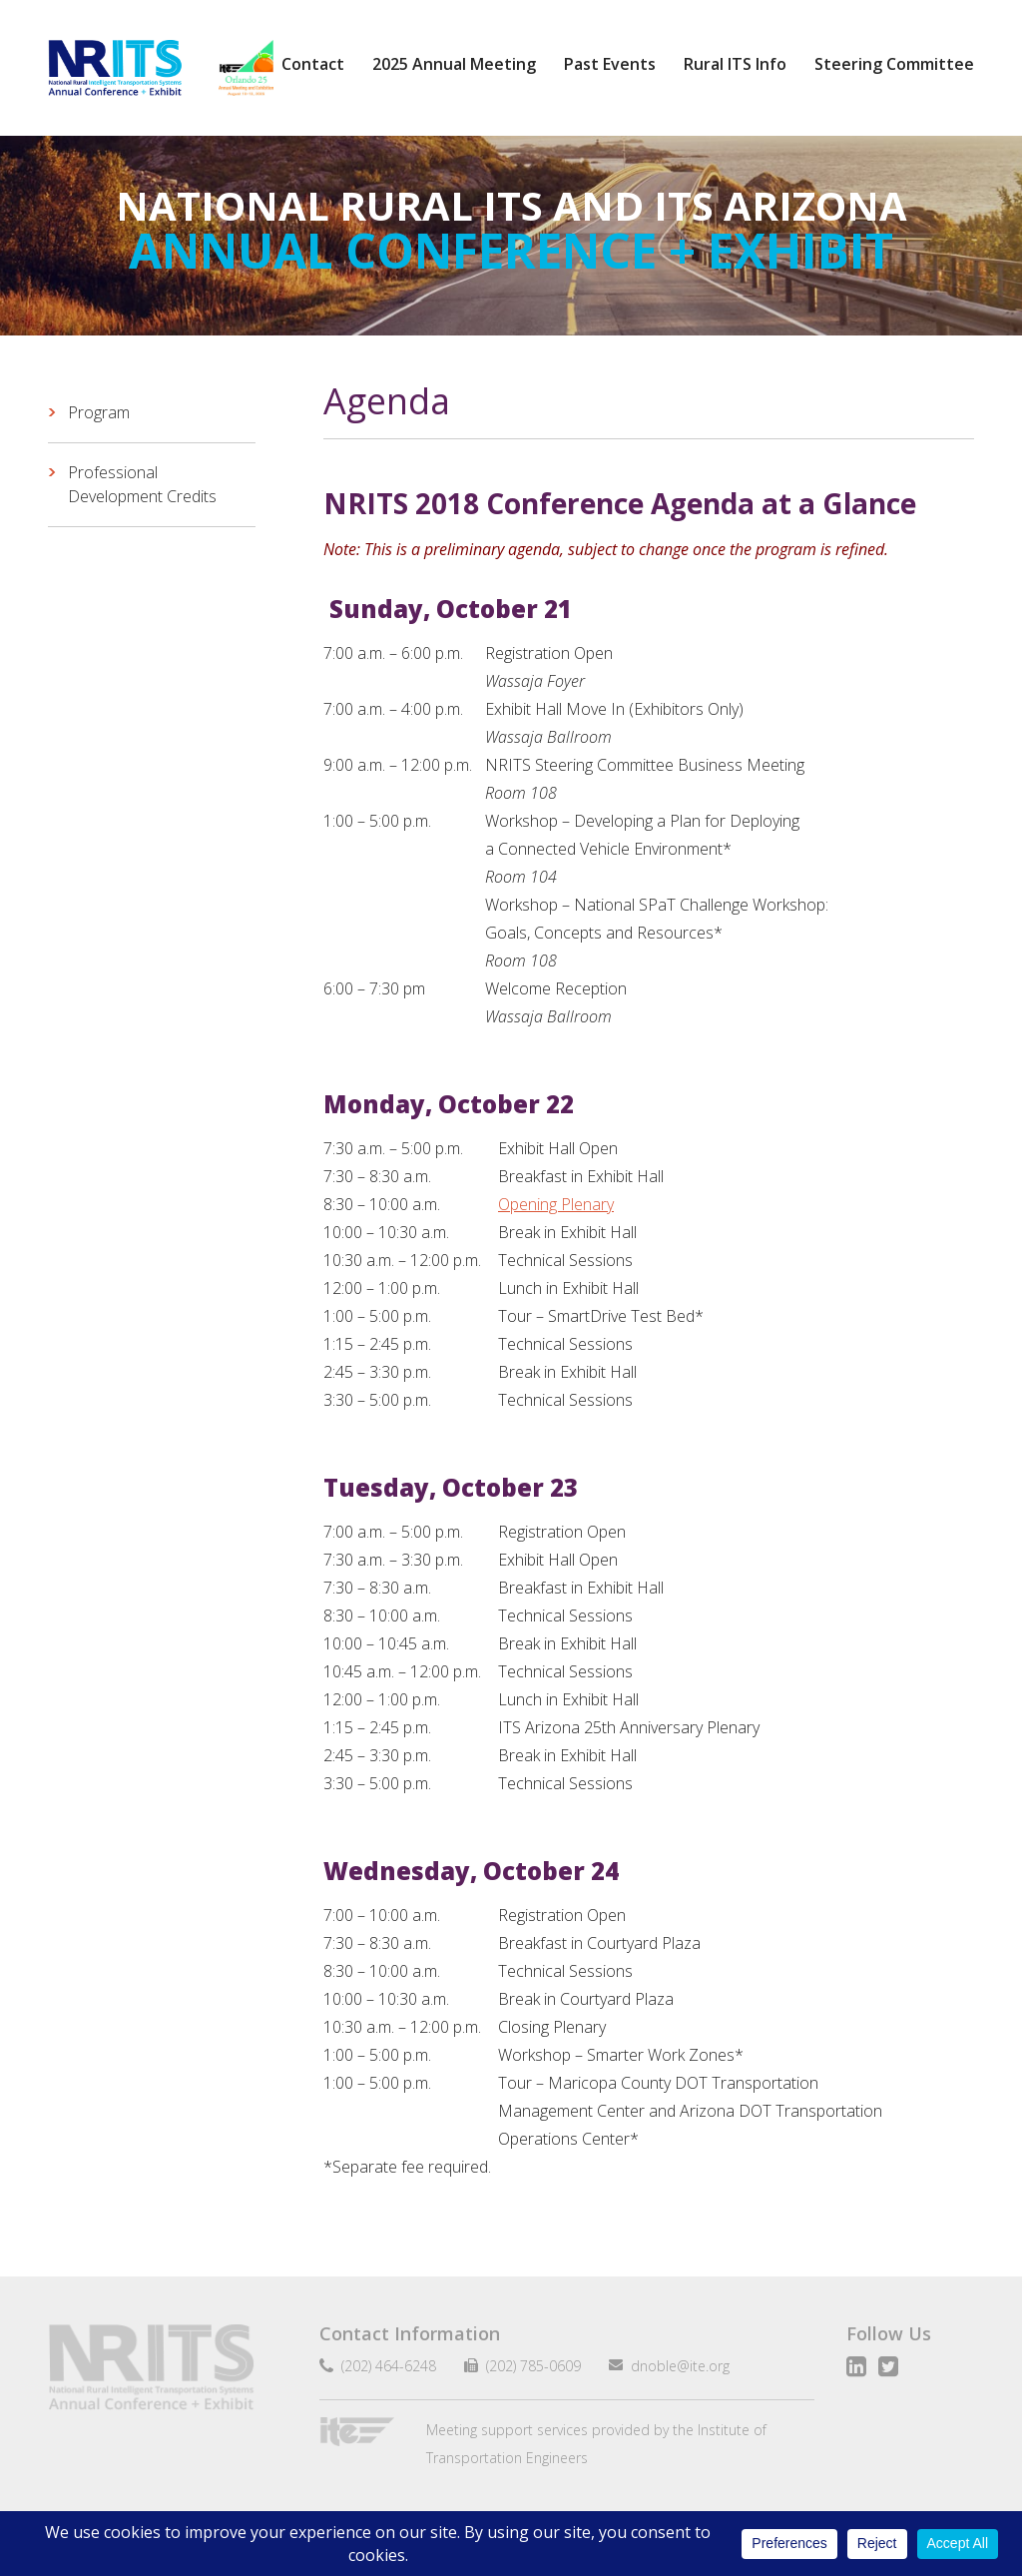  Describe the element at coordinates (672, 2365) in the screenshot. I see `dnoble@ite.org` at that location.